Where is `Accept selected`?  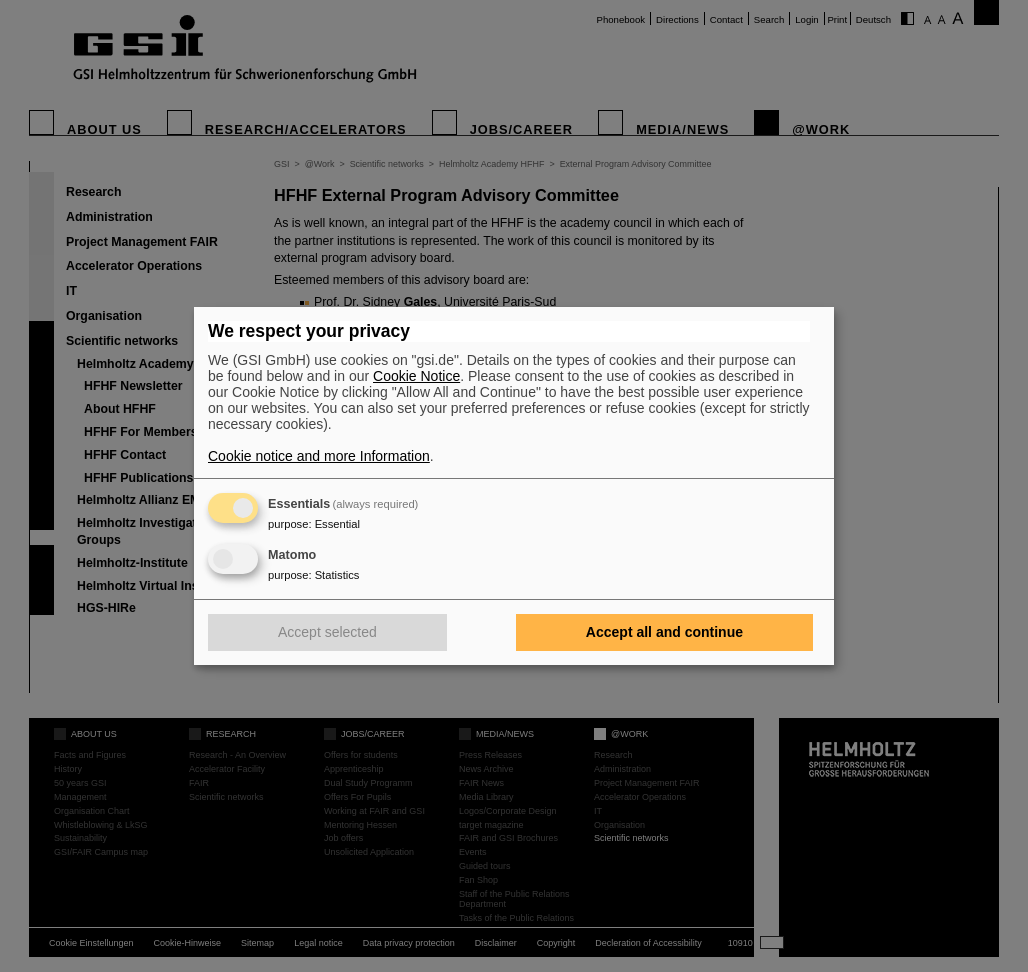 Accept selected is located at coordinates (327, 632).